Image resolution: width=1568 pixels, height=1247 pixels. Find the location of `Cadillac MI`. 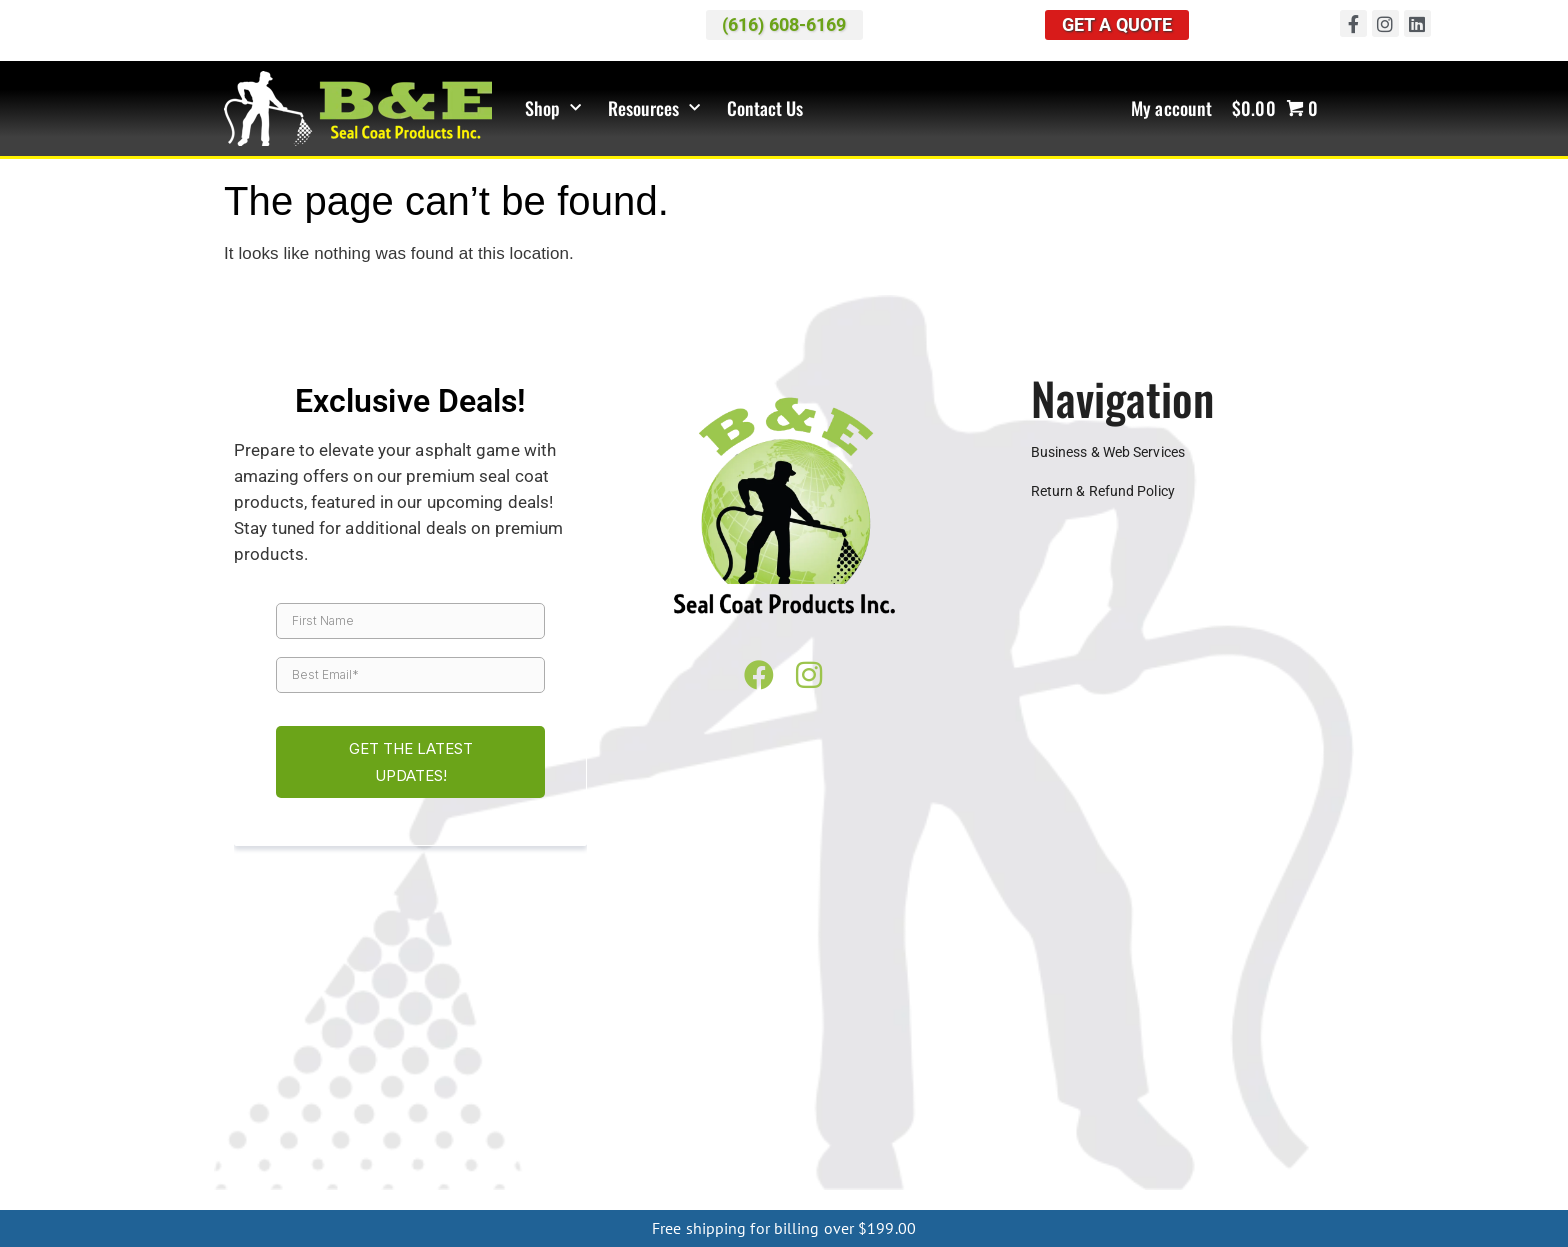

Cadillac MI is located at coordinates (480, 1052).